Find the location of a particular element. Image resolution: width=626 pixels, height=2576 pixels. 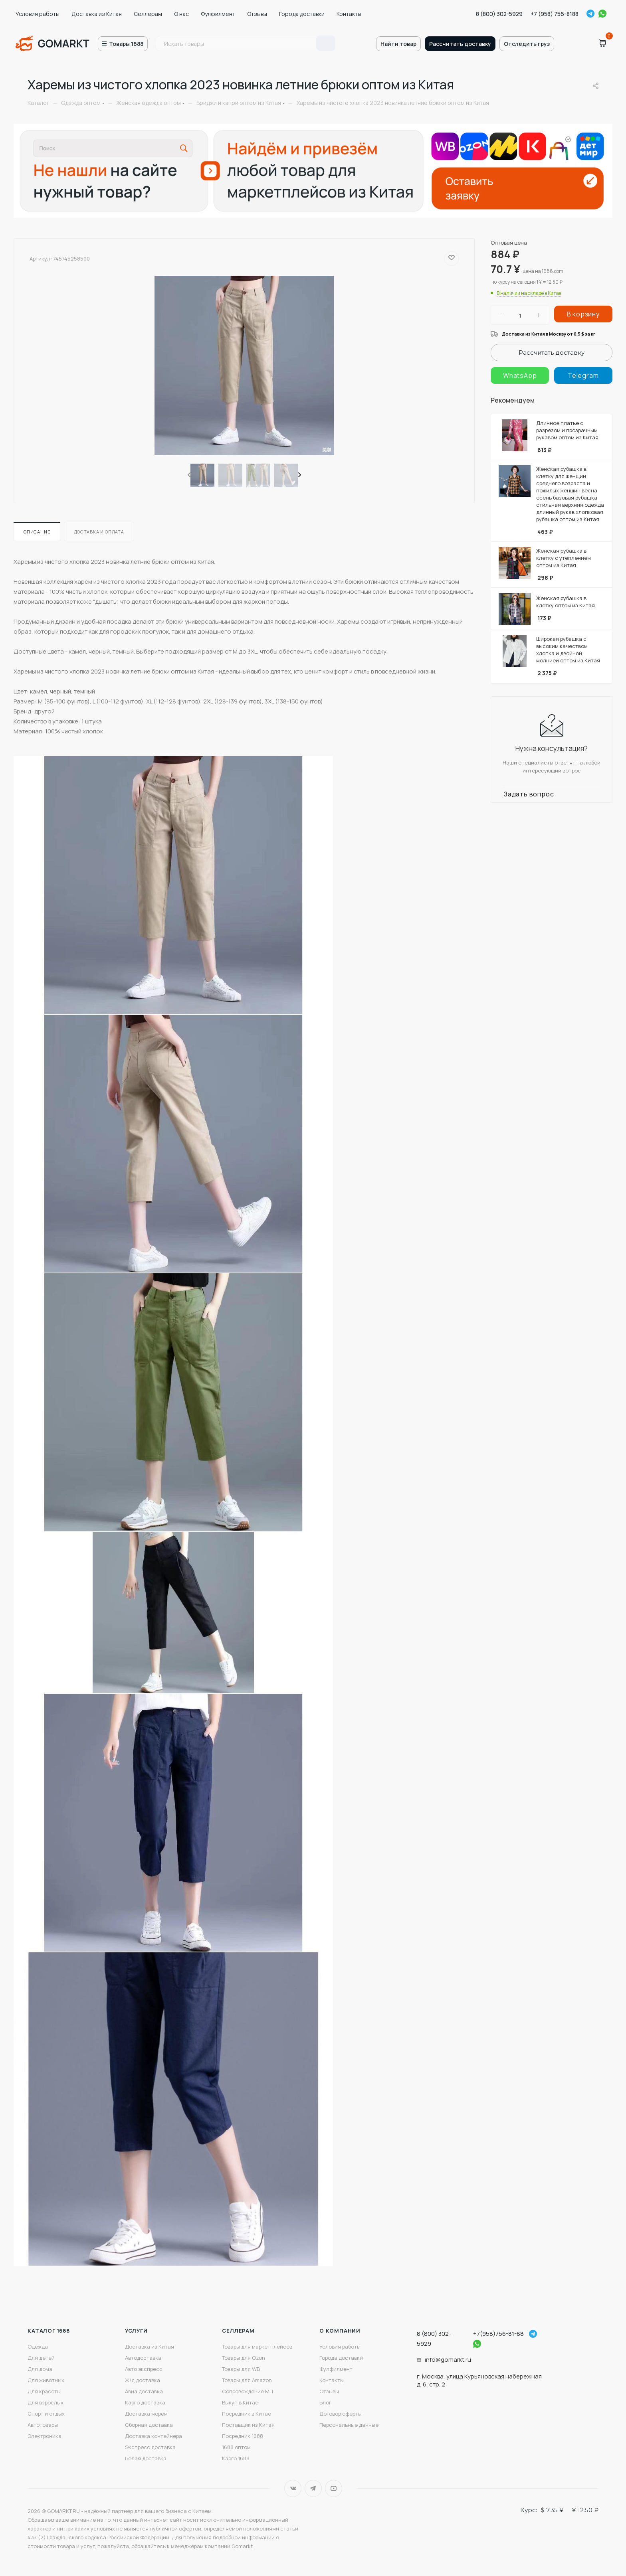

Товары для маркетплейсов is located at coordinates (257, 2346).